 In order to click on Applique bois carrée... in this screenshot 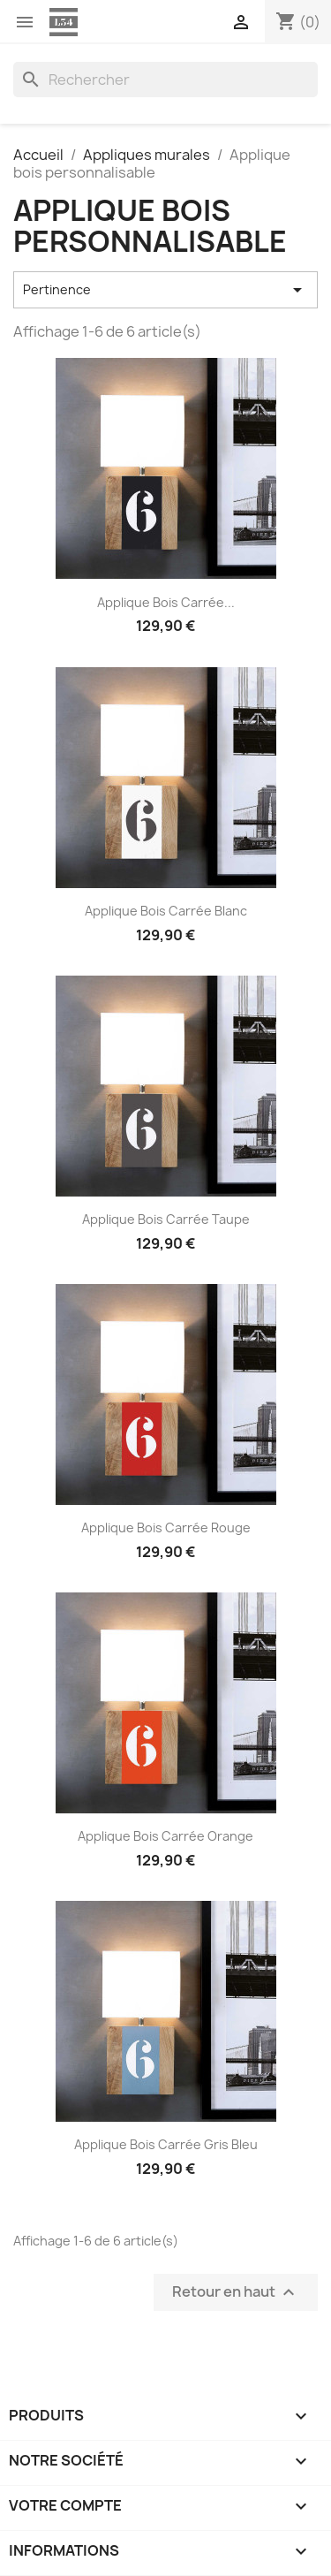, I will do `click(166, 602)`.